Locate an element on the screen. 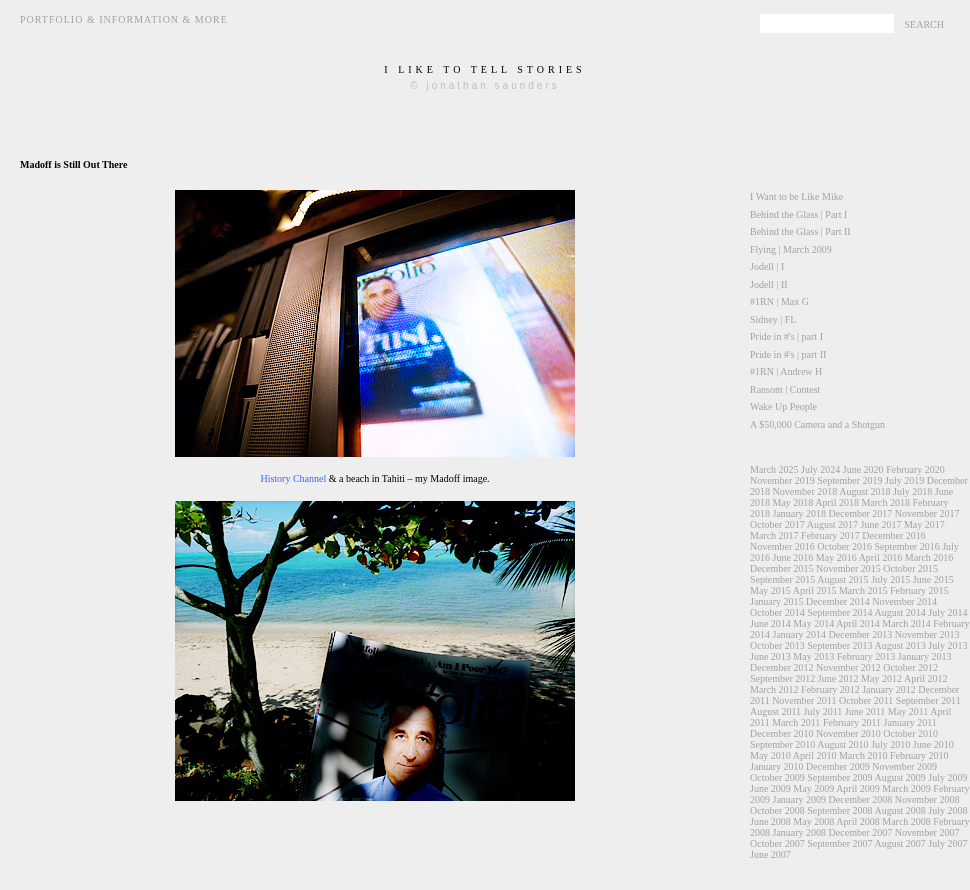 This screenshot has height=890, width=970. December 2016 is located at coordinates (894, 535).